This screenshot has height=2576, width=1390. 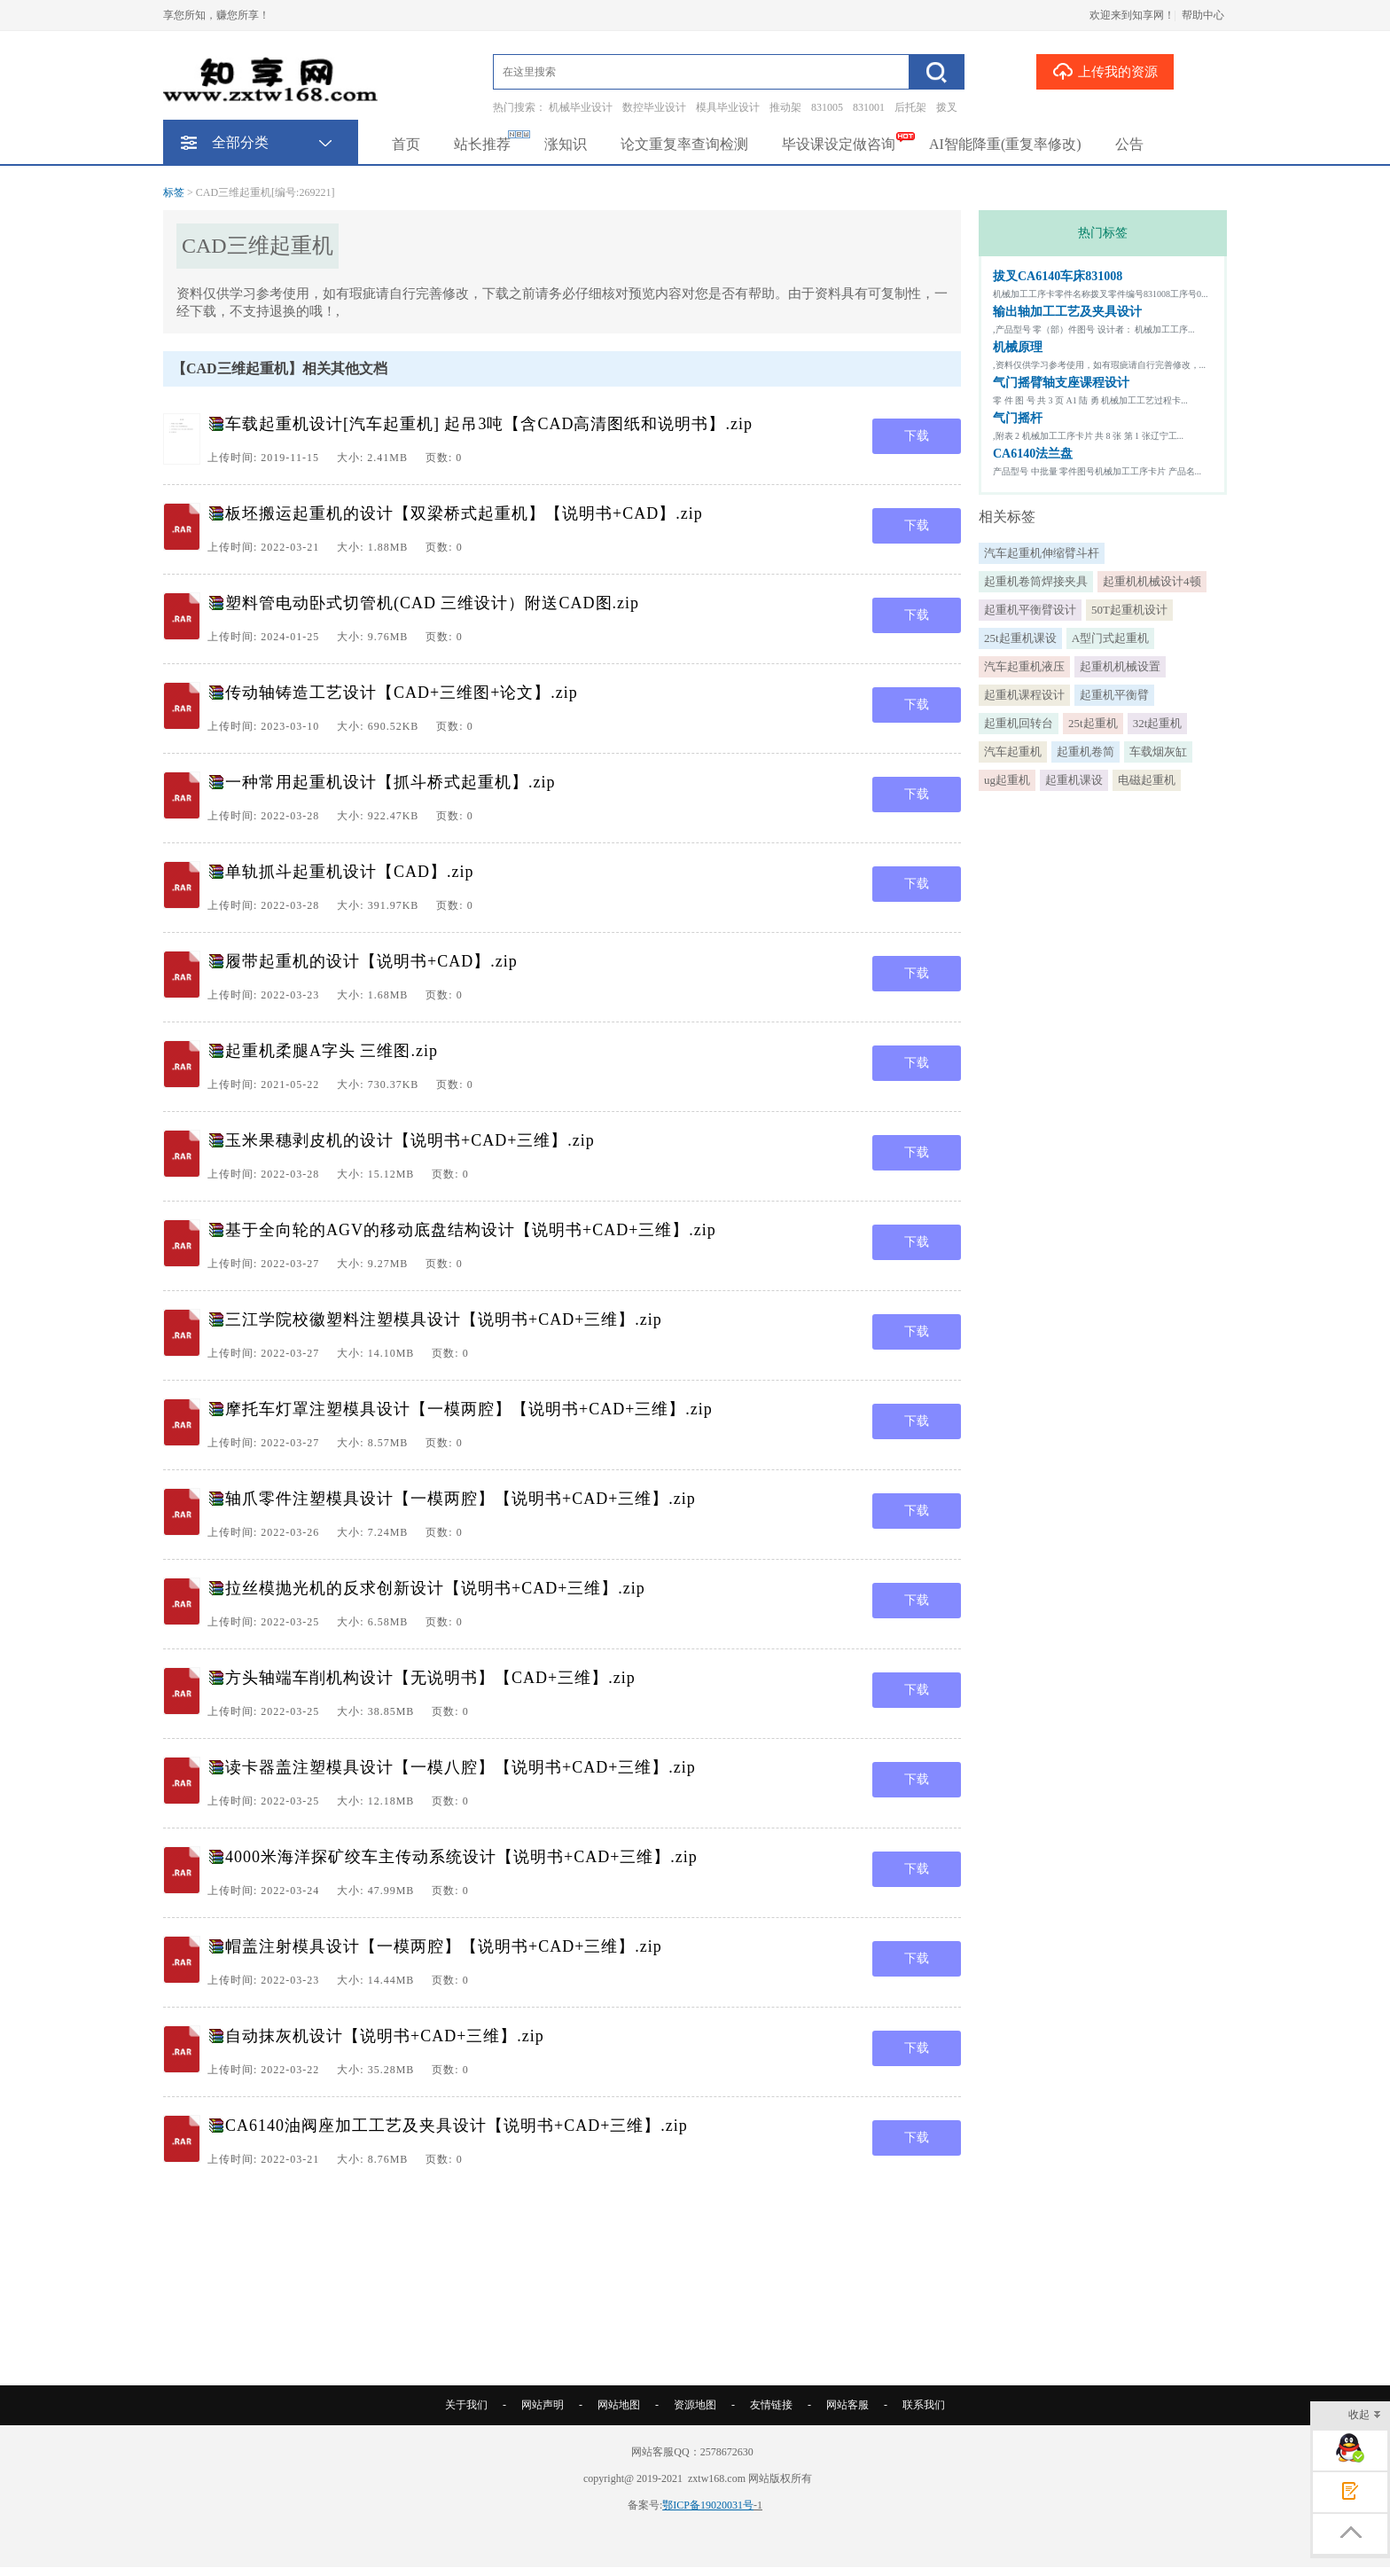 I want to click on 鄂ICP备19020031号, so click(x=708, y=2505).